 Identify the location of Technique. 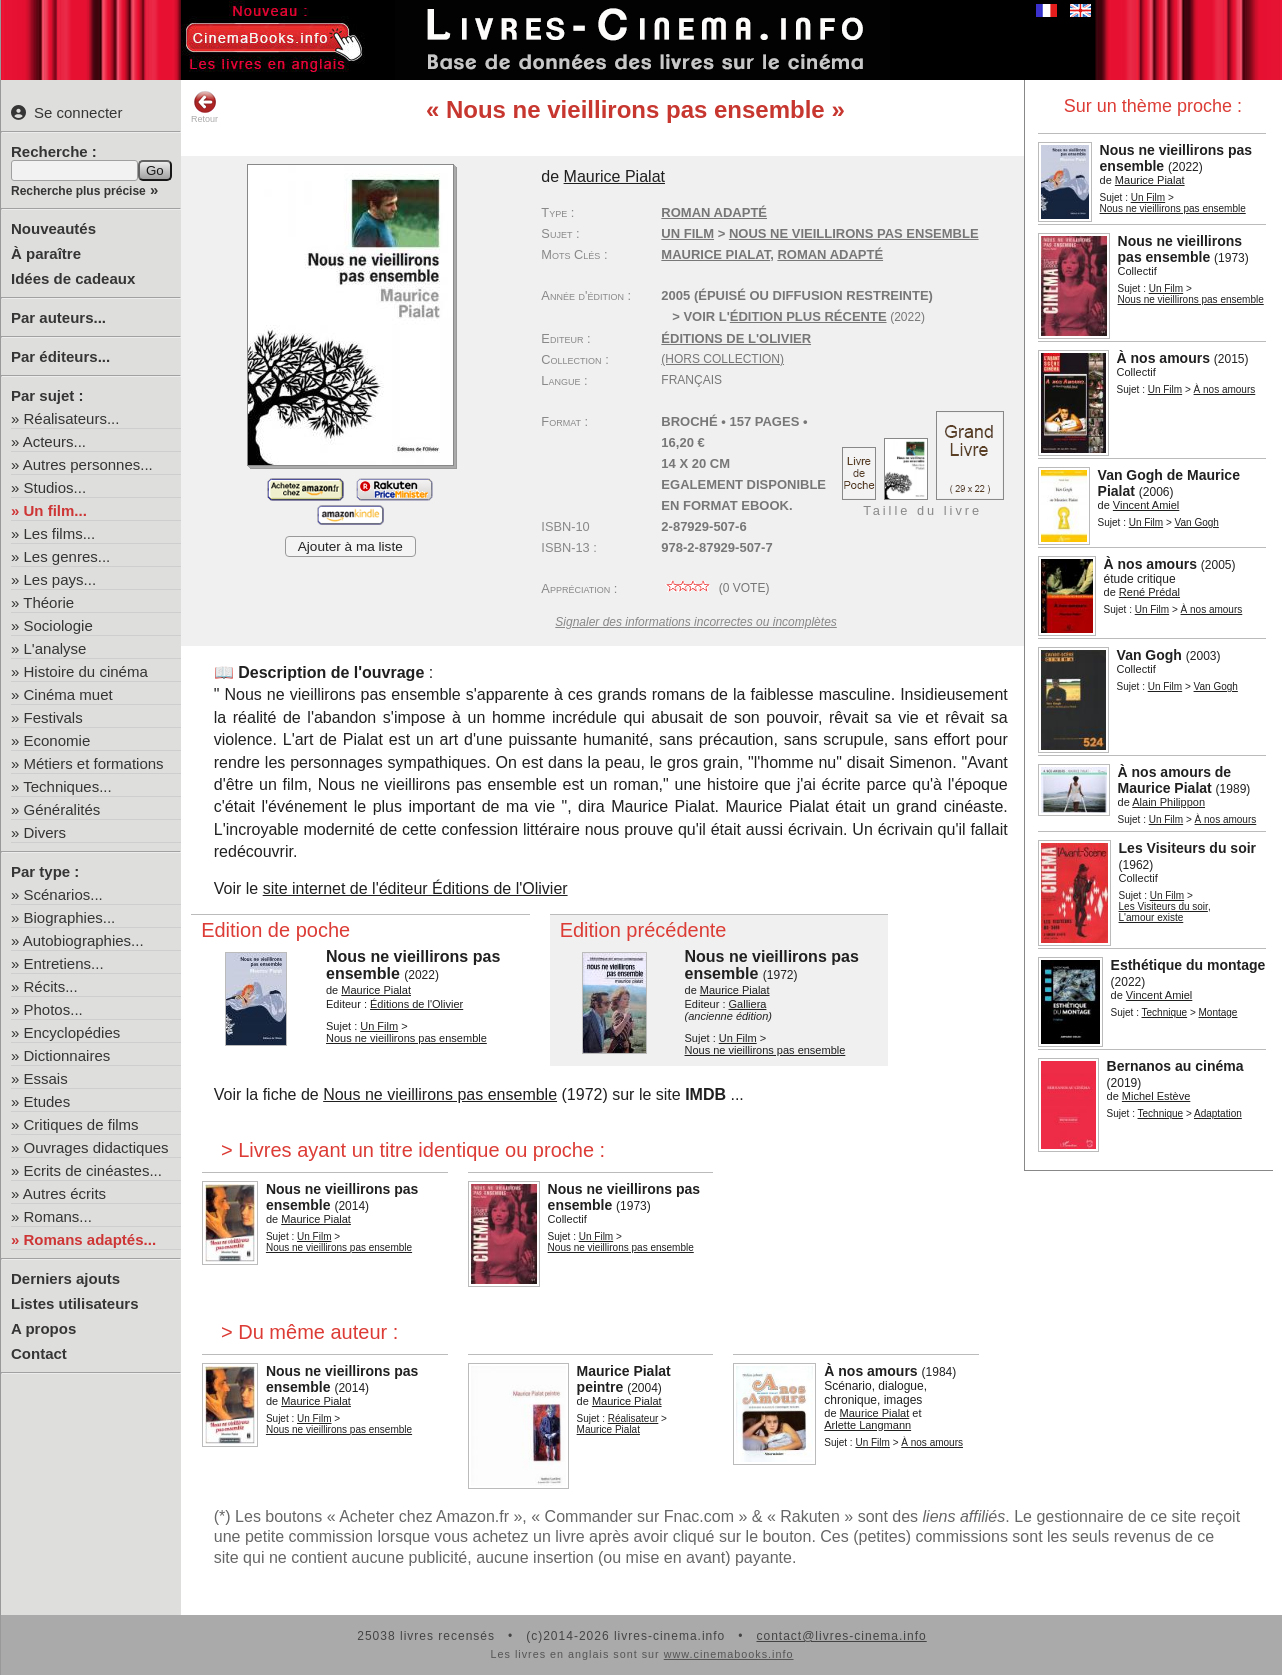
(1165, 1012).